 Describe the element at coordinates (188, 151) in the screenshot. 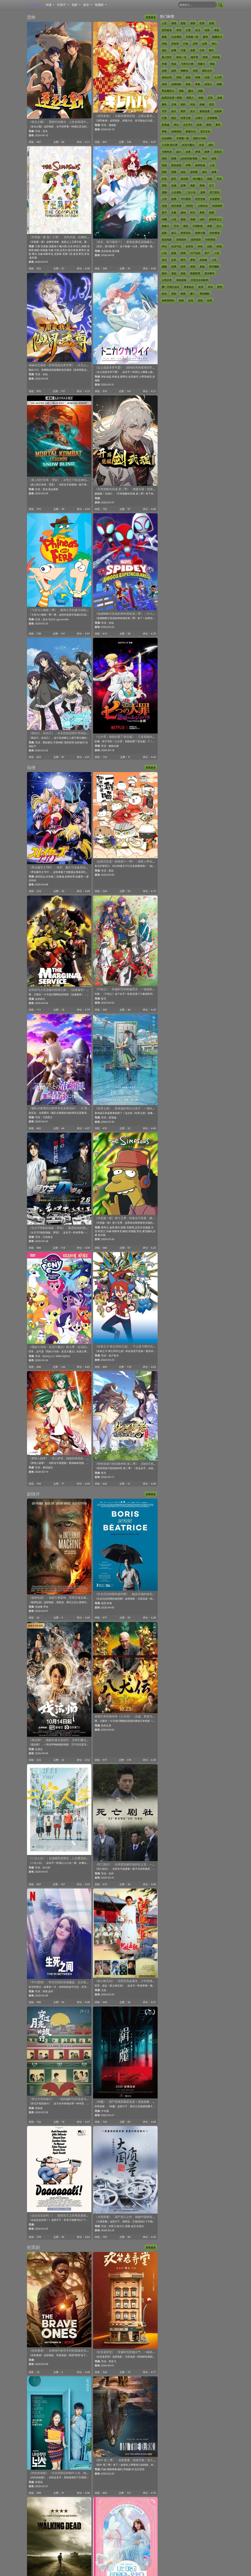

I see `未来` at that location.